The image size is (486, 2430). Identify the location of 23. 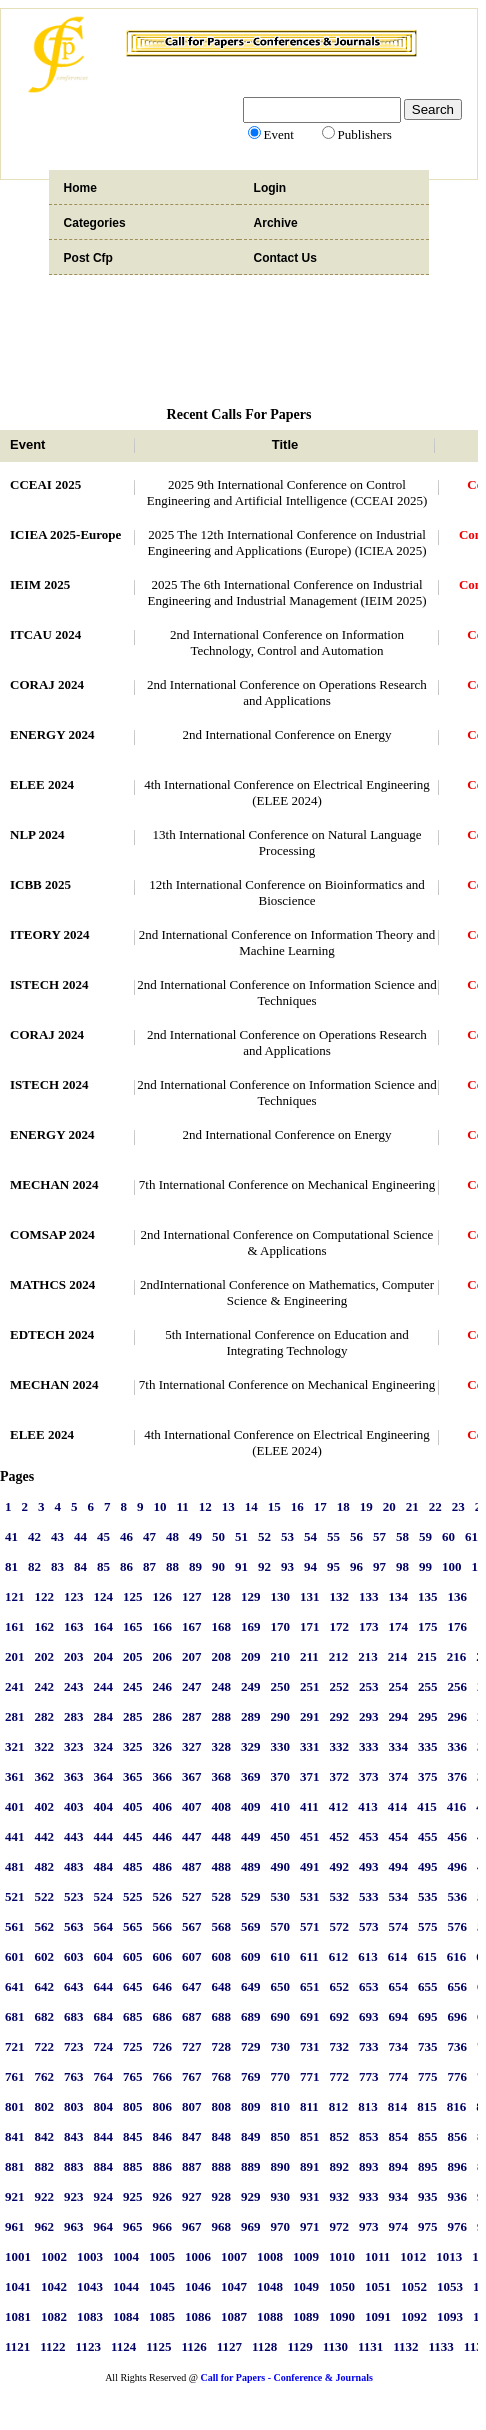
(458, 1506).